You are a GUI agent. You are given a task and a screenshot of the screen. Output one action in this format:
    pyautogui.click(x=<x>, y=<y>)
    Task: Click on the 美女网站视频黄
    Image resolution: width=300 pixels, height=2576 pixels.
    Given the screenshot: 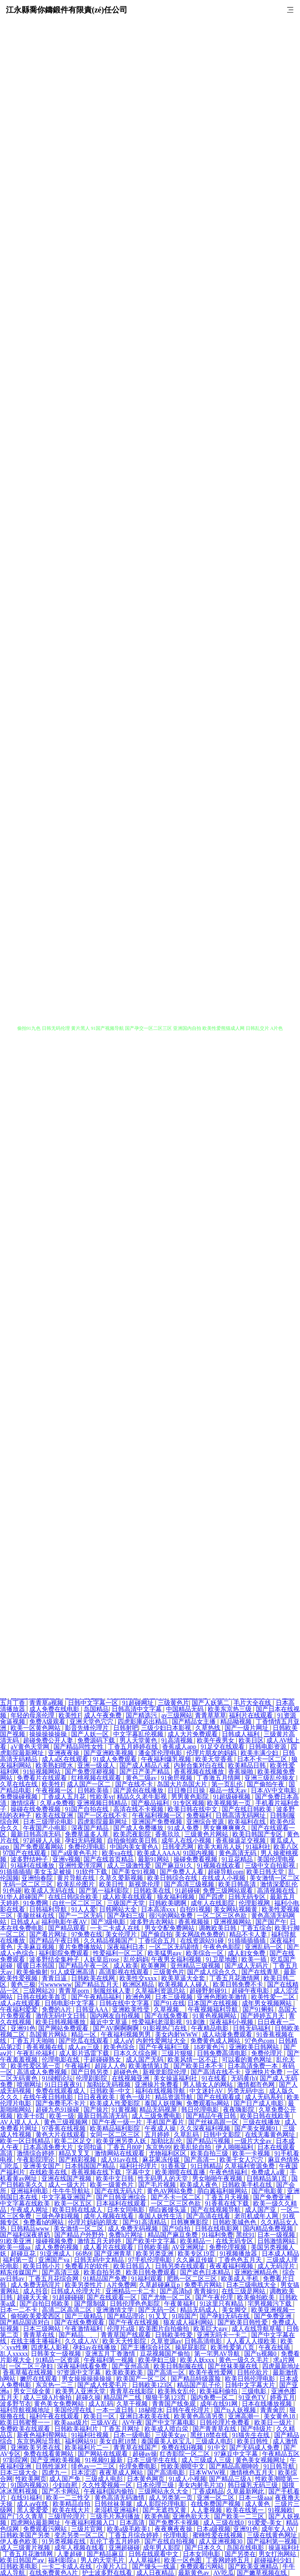 What is the action you would take?
    pyautogui.click(x=236, y=1909)
    